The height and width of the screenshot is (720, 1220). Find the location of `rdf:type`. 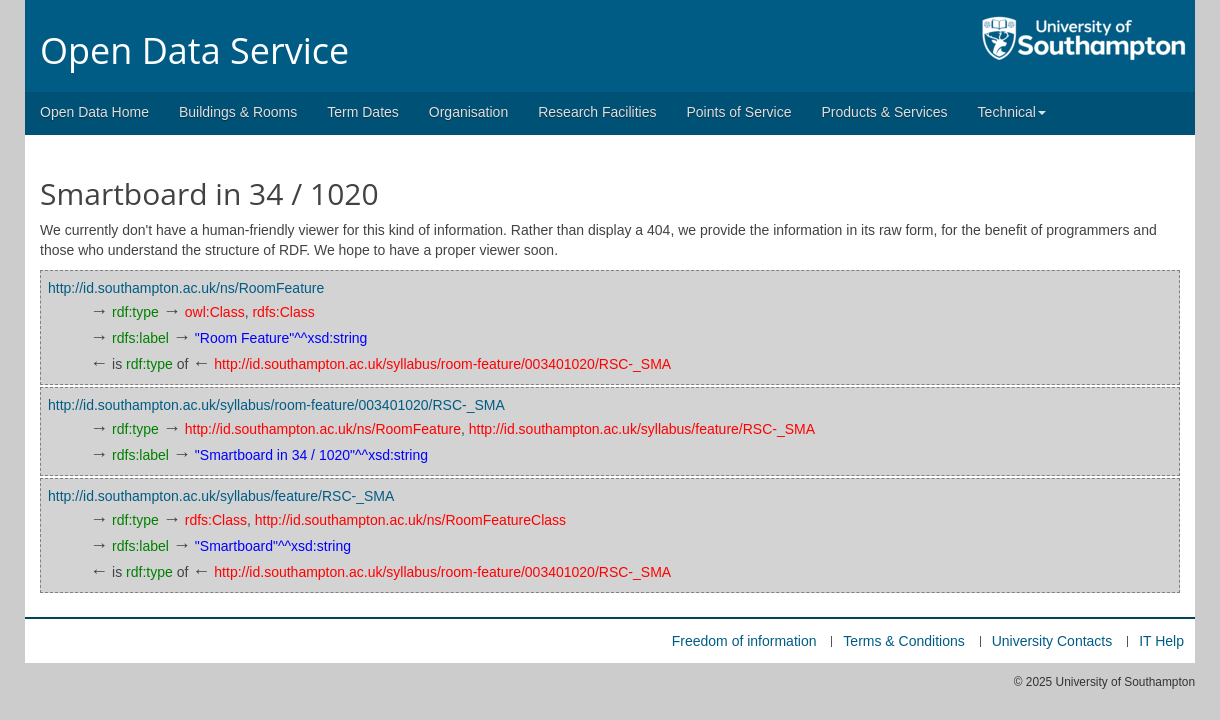

rdf:type is located at coordinates (135, 312).